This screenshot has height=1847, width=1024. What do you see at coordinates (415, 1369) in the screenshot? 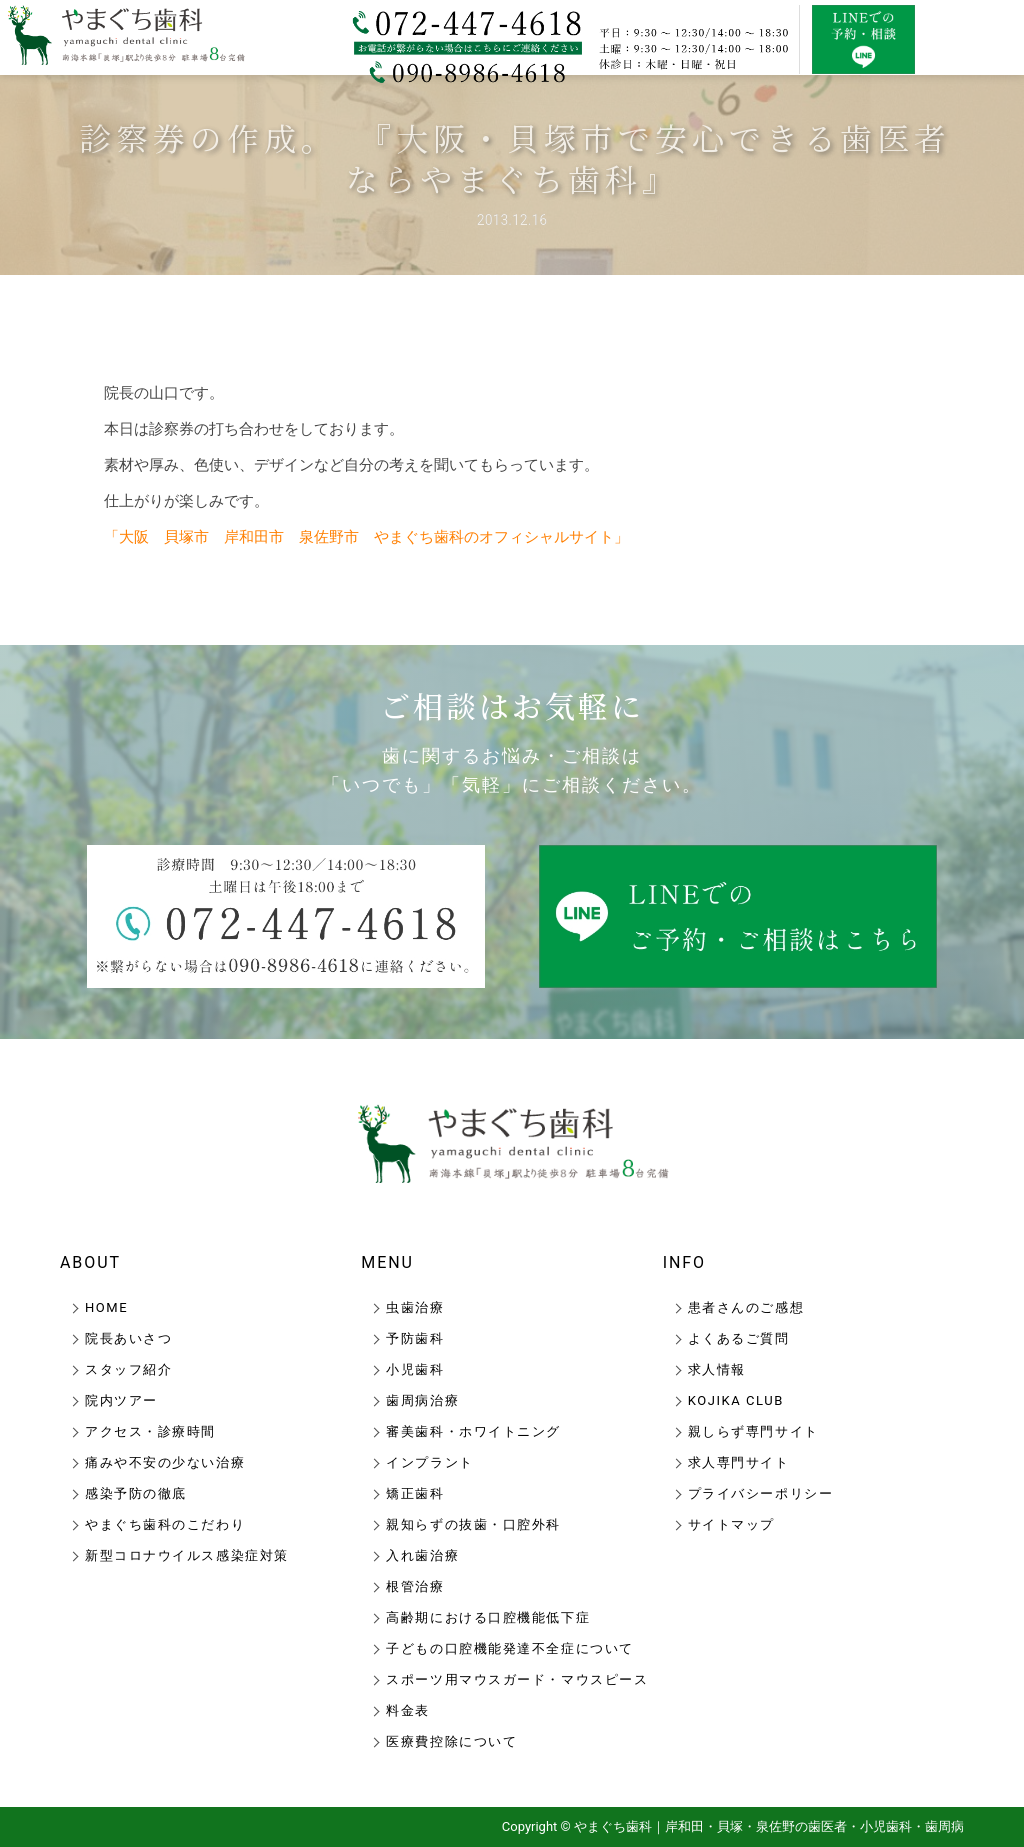
I see `小児歯科` at bounding box center [415, 1369].